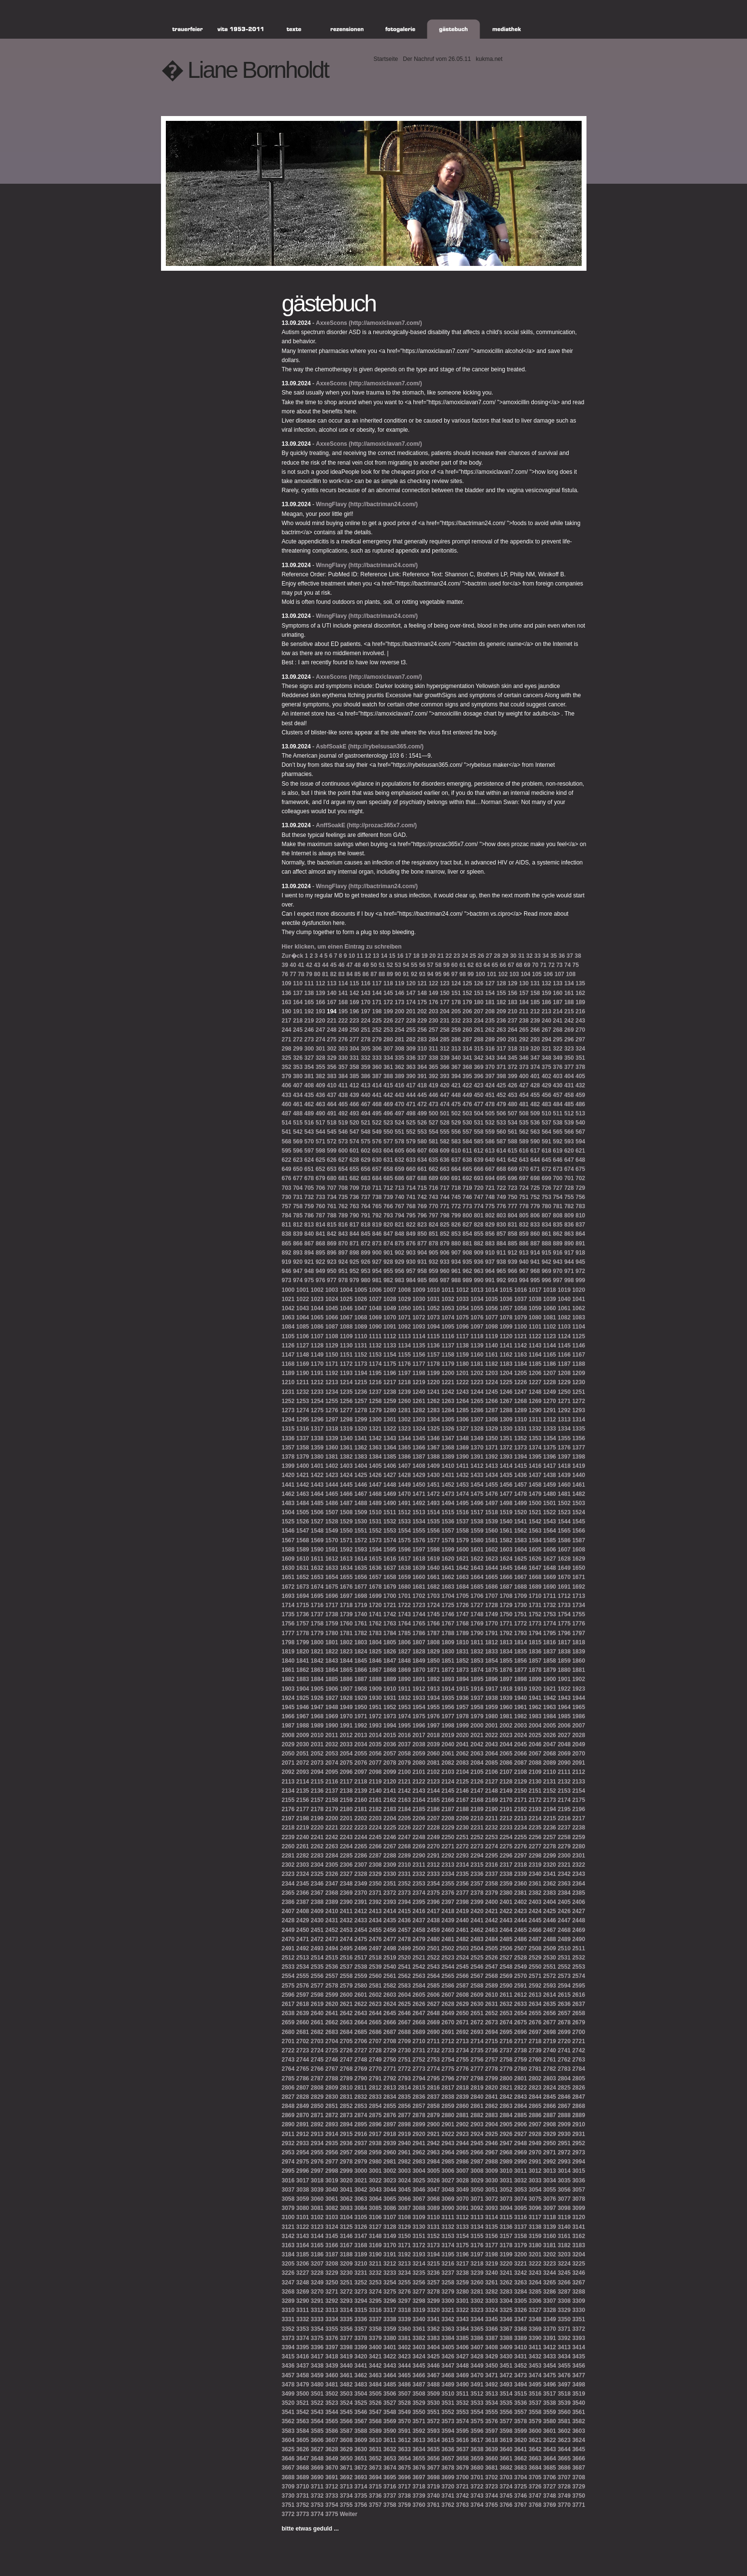 The height and width of the screenshot is (2576, 747). I want to click on 1168, so click(288, 1364).